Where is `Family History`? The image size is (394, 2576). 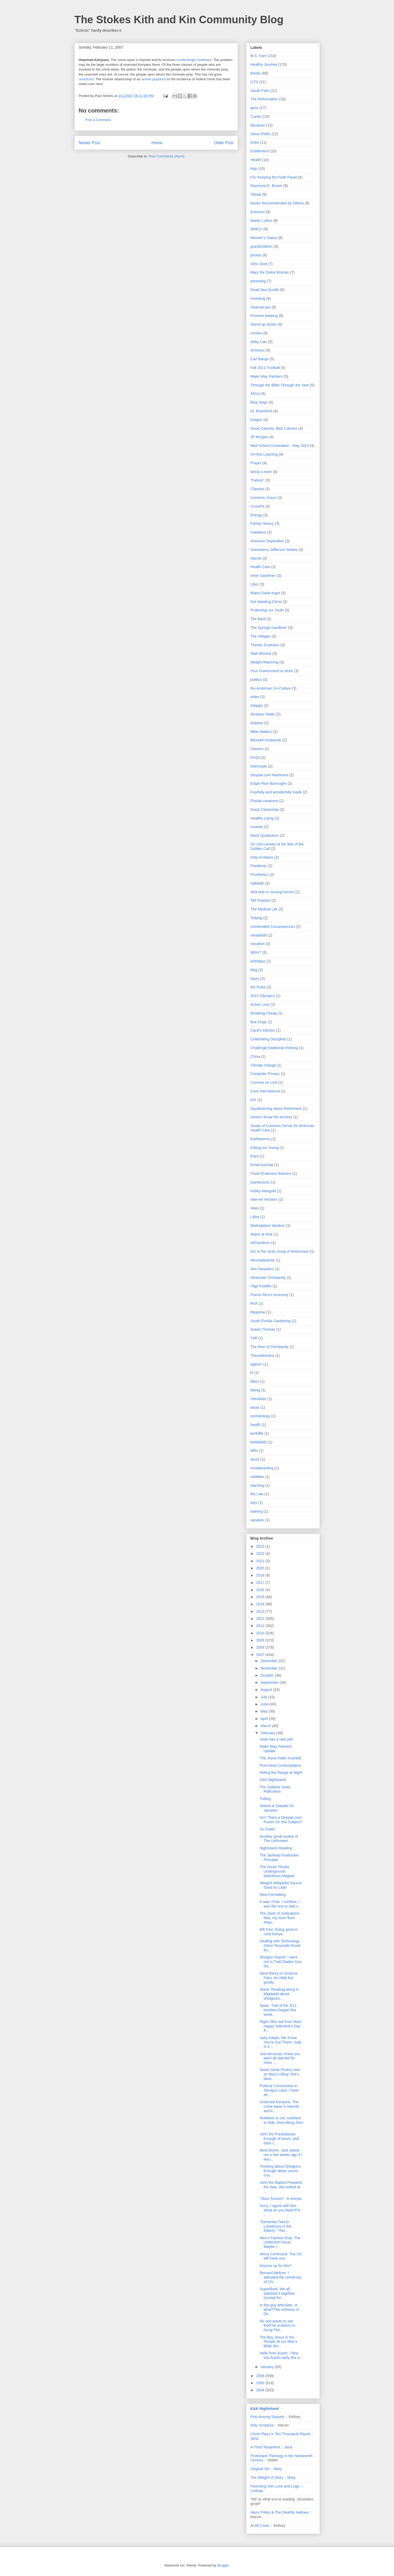 Family History is located at coordinates (262, 523).